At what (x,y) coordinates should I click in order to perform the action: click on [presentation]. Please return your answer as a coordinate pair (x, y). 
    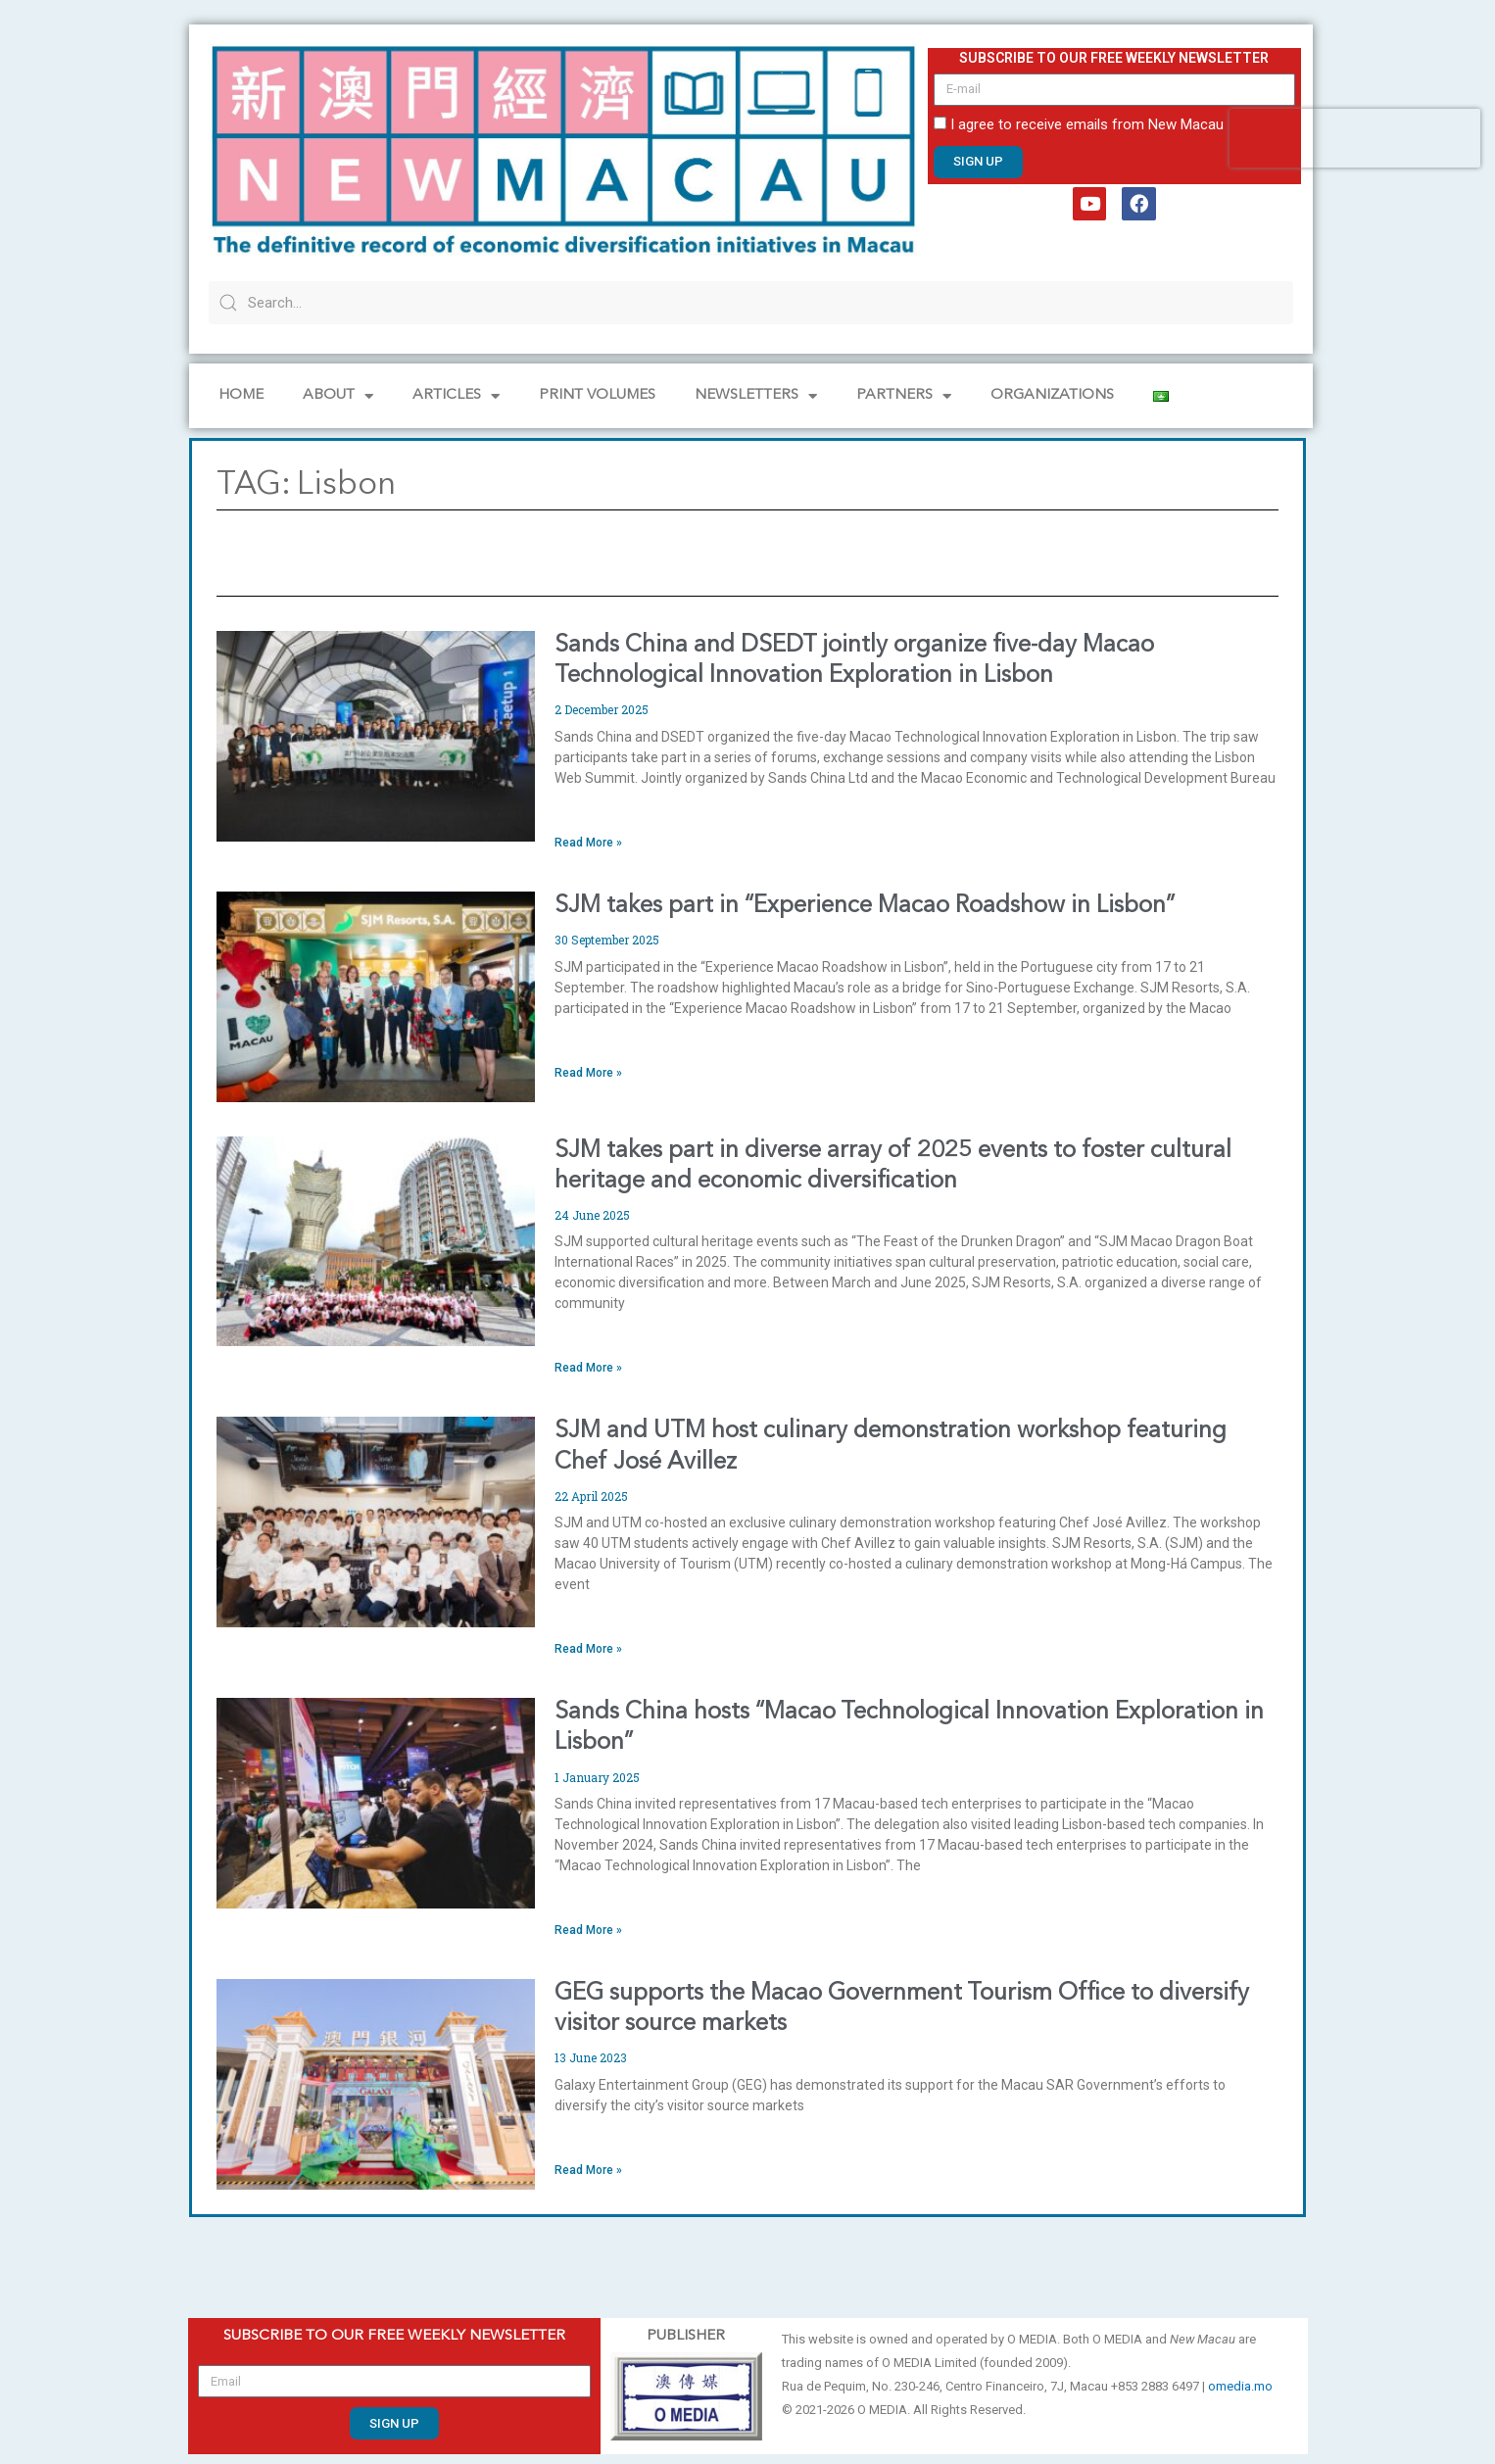
    Looking at the image, I should click on (1355, 138).